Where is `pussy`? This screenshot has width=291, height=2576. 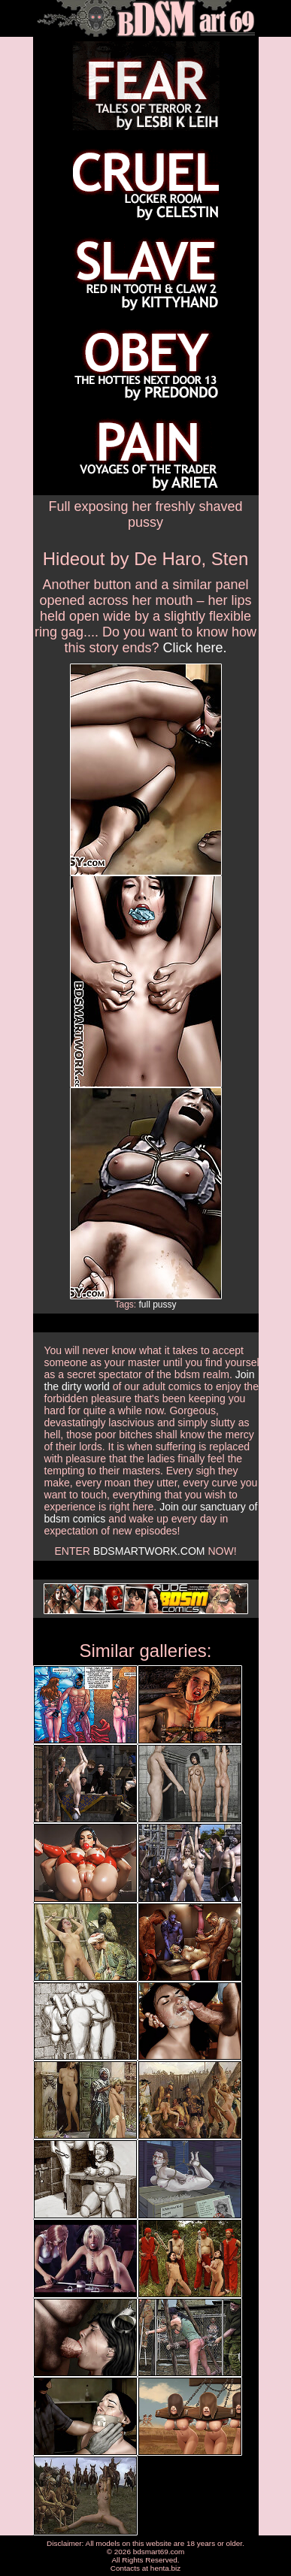 pussy is located at coordinates (164, 1304).